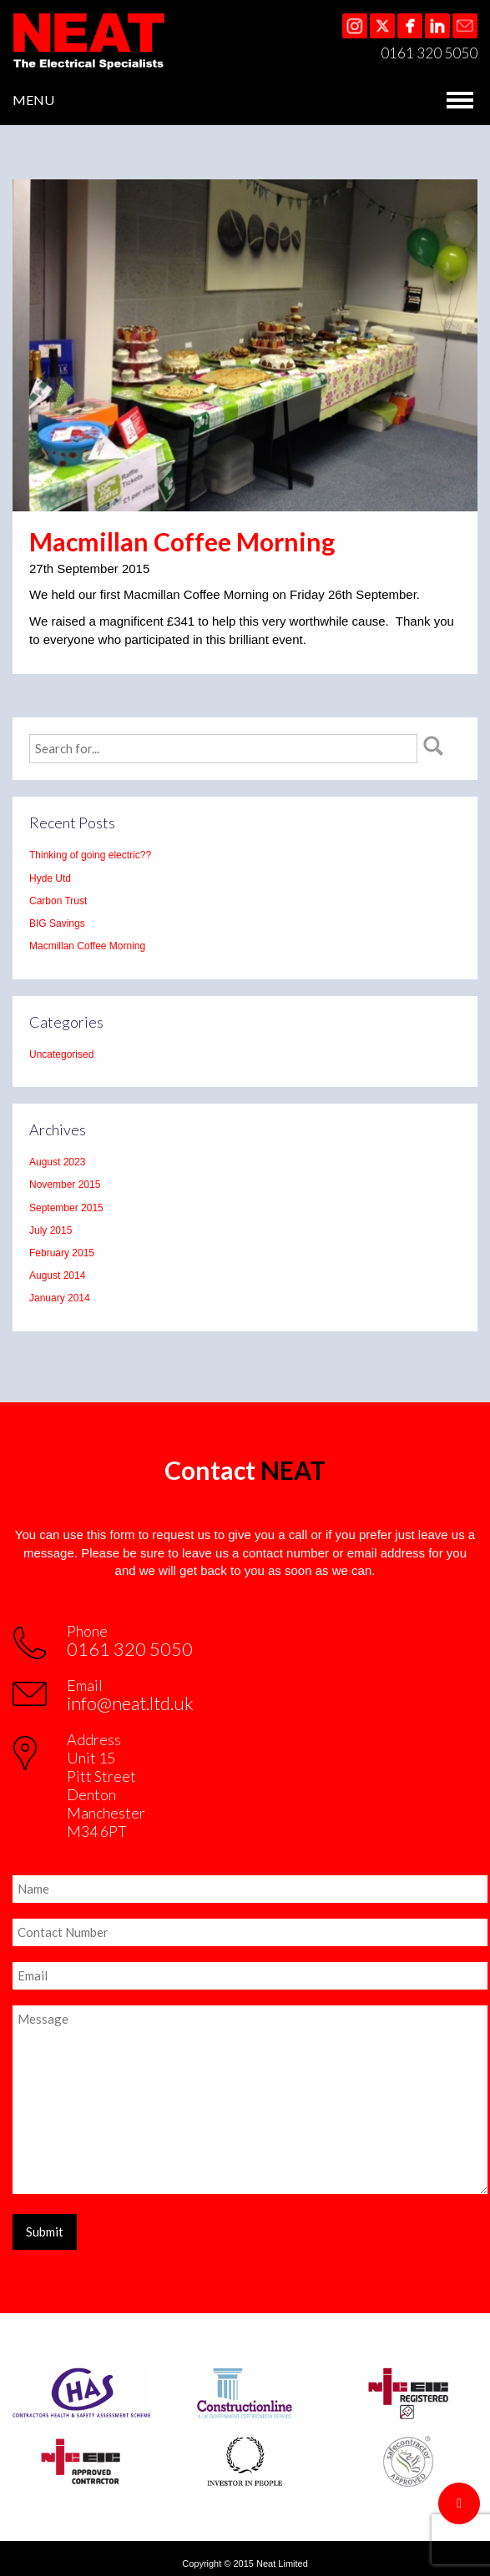 This screenshot has width=490, height=2576. Describe the element at coordinates (58, 901) in the screenshot. I see `Carbon Trust` at that location.